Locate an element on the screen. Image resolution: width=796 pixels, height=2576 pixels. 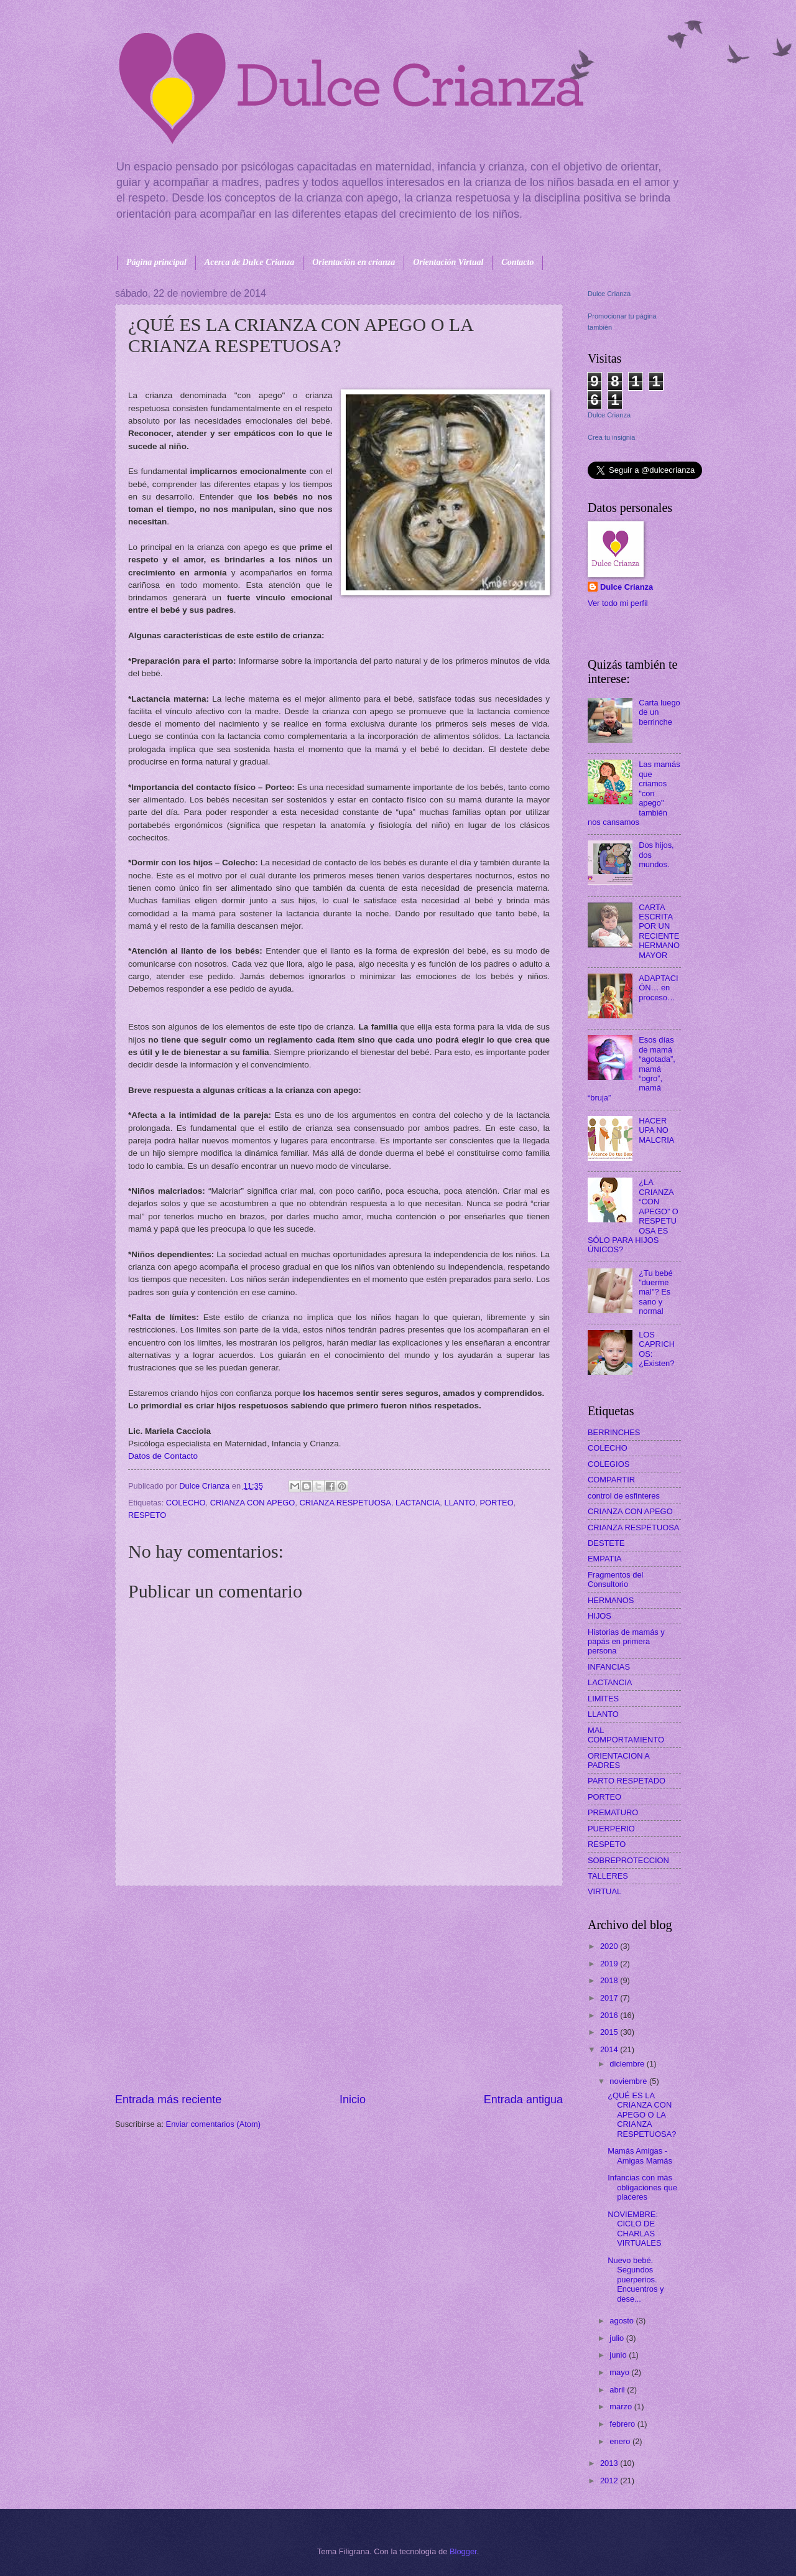
Fragmentos del Consultorio is located at coordinates (615, 1579).